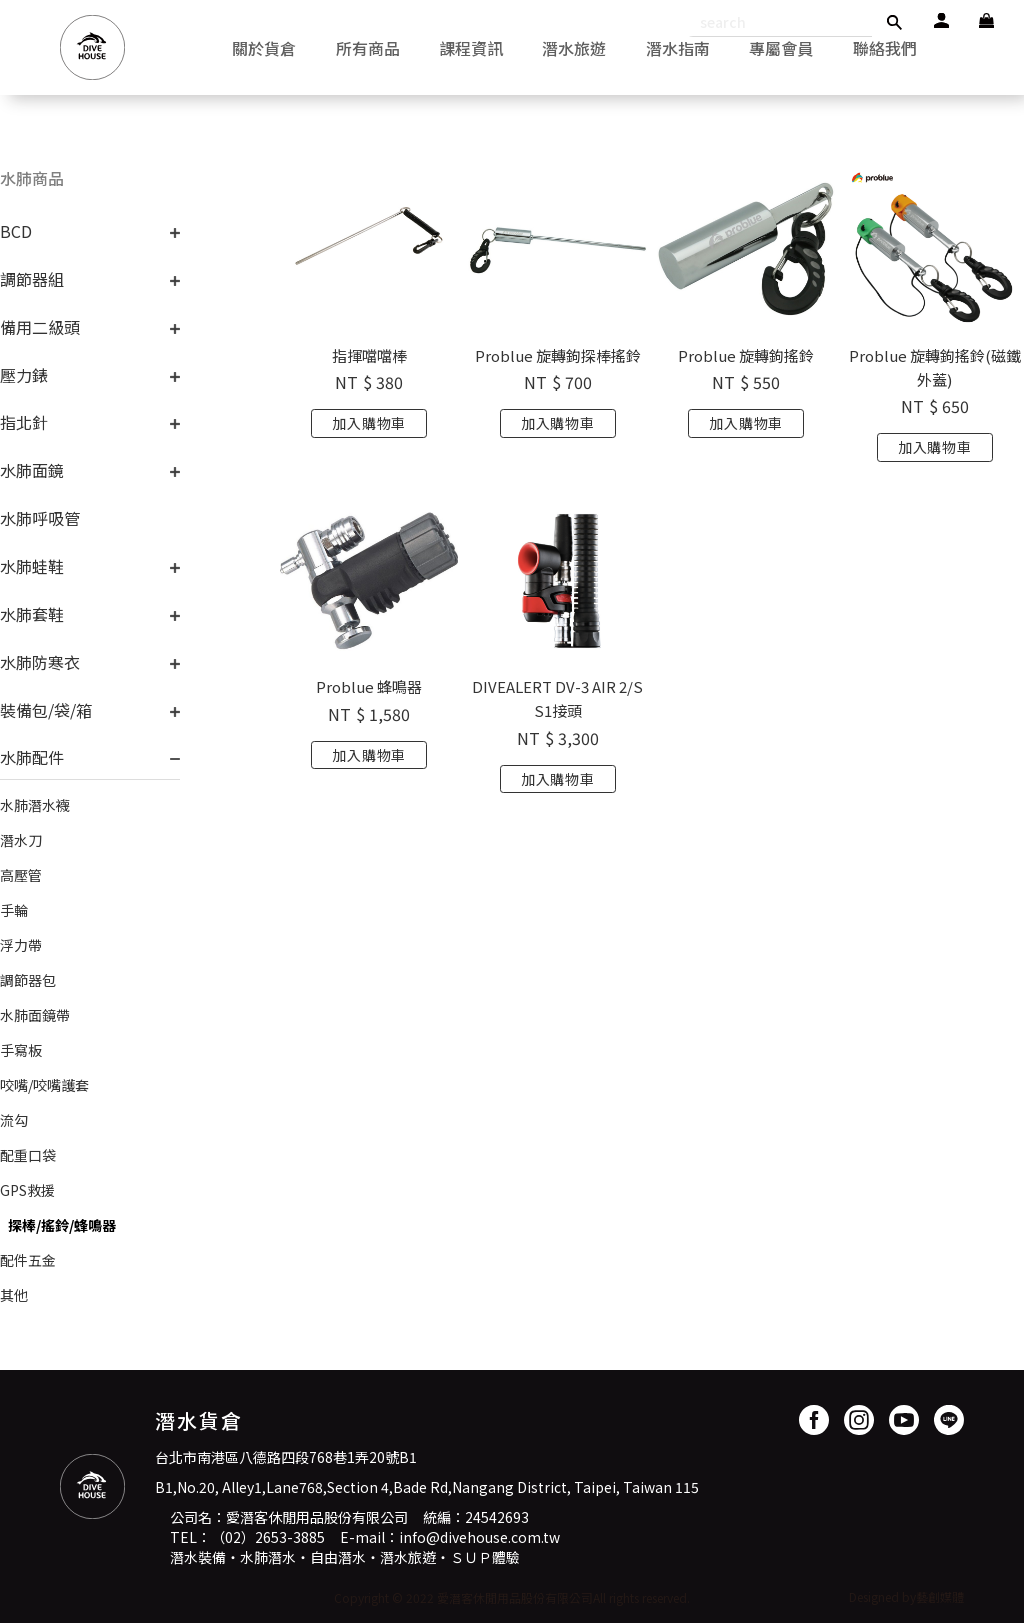 This screenshot has width=1024, height=1623. What do you see at coordinates (32, 566) in the screenshot?
I see `水肺蛙鞋` at bounding box center [32, 566].